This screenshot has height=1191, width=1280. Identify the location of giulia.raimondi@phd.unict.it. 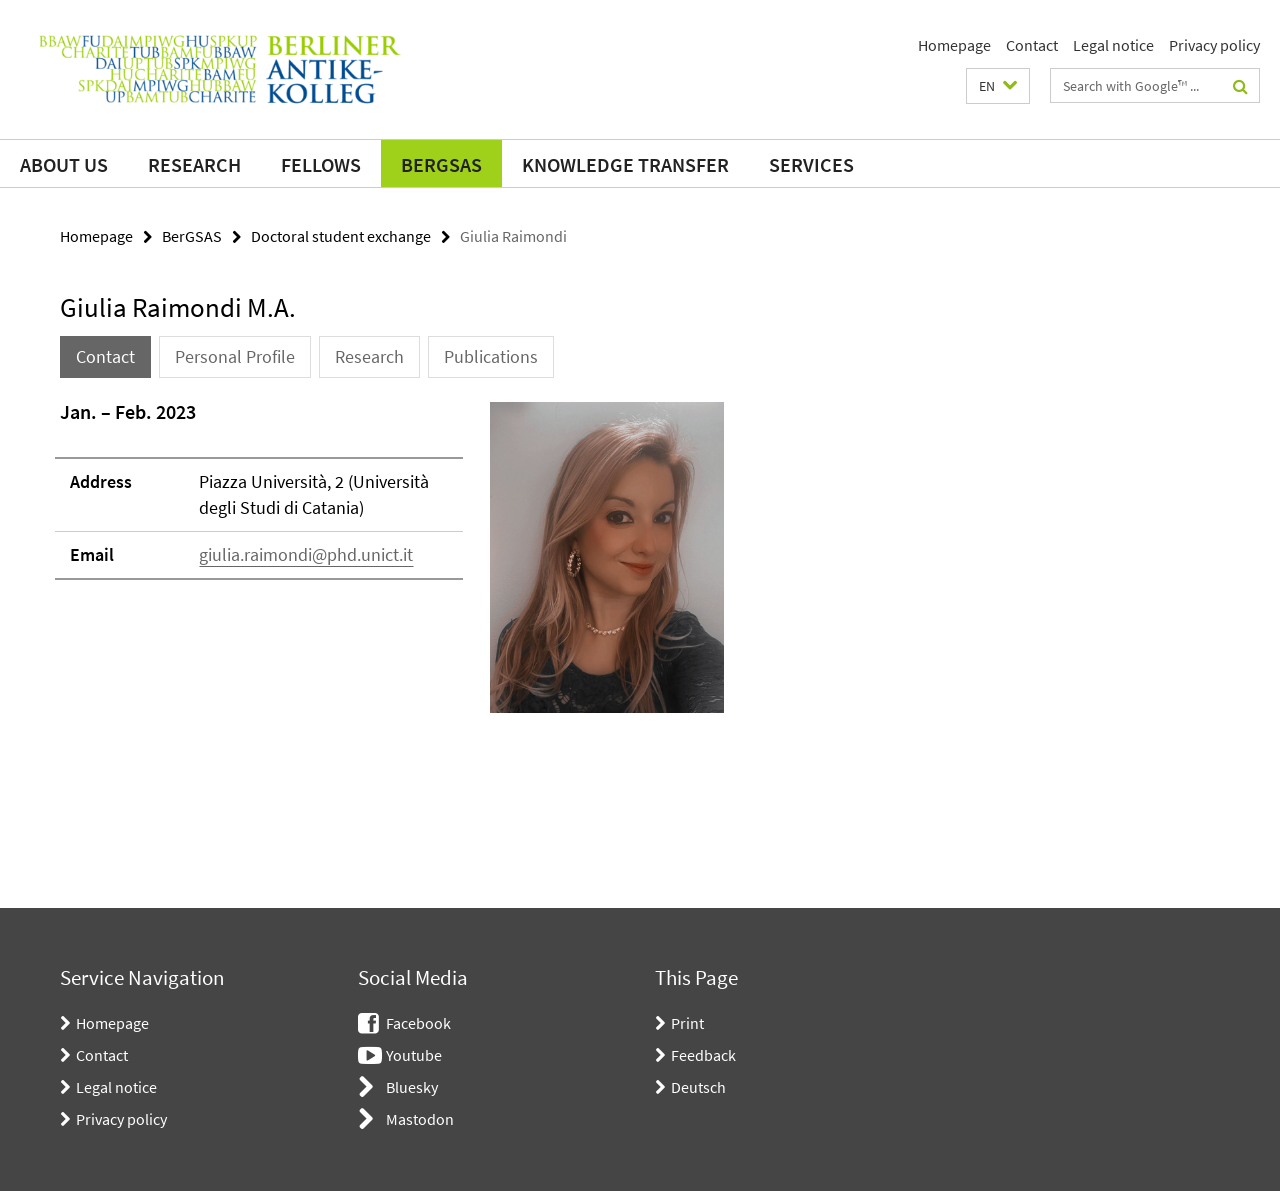
(306, 554).